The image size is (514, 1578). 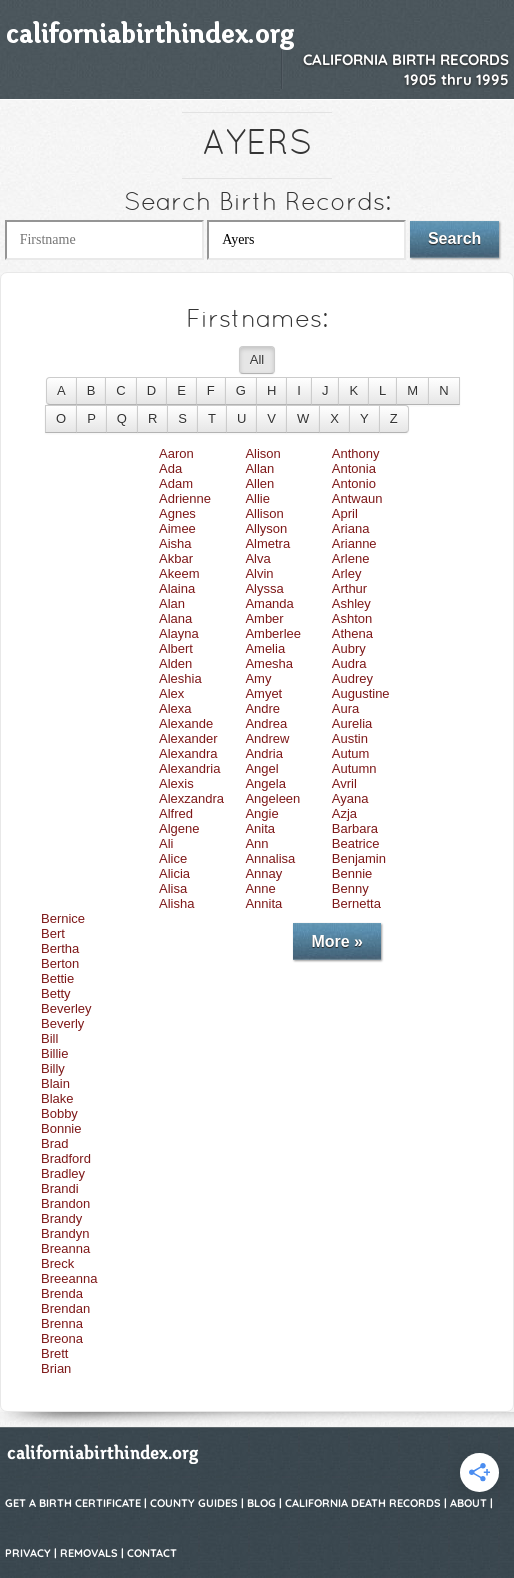 What do you see at coordinates (66, 1008) in the screenshot?
I see `Beverley` at bounding box center [66, 1008].